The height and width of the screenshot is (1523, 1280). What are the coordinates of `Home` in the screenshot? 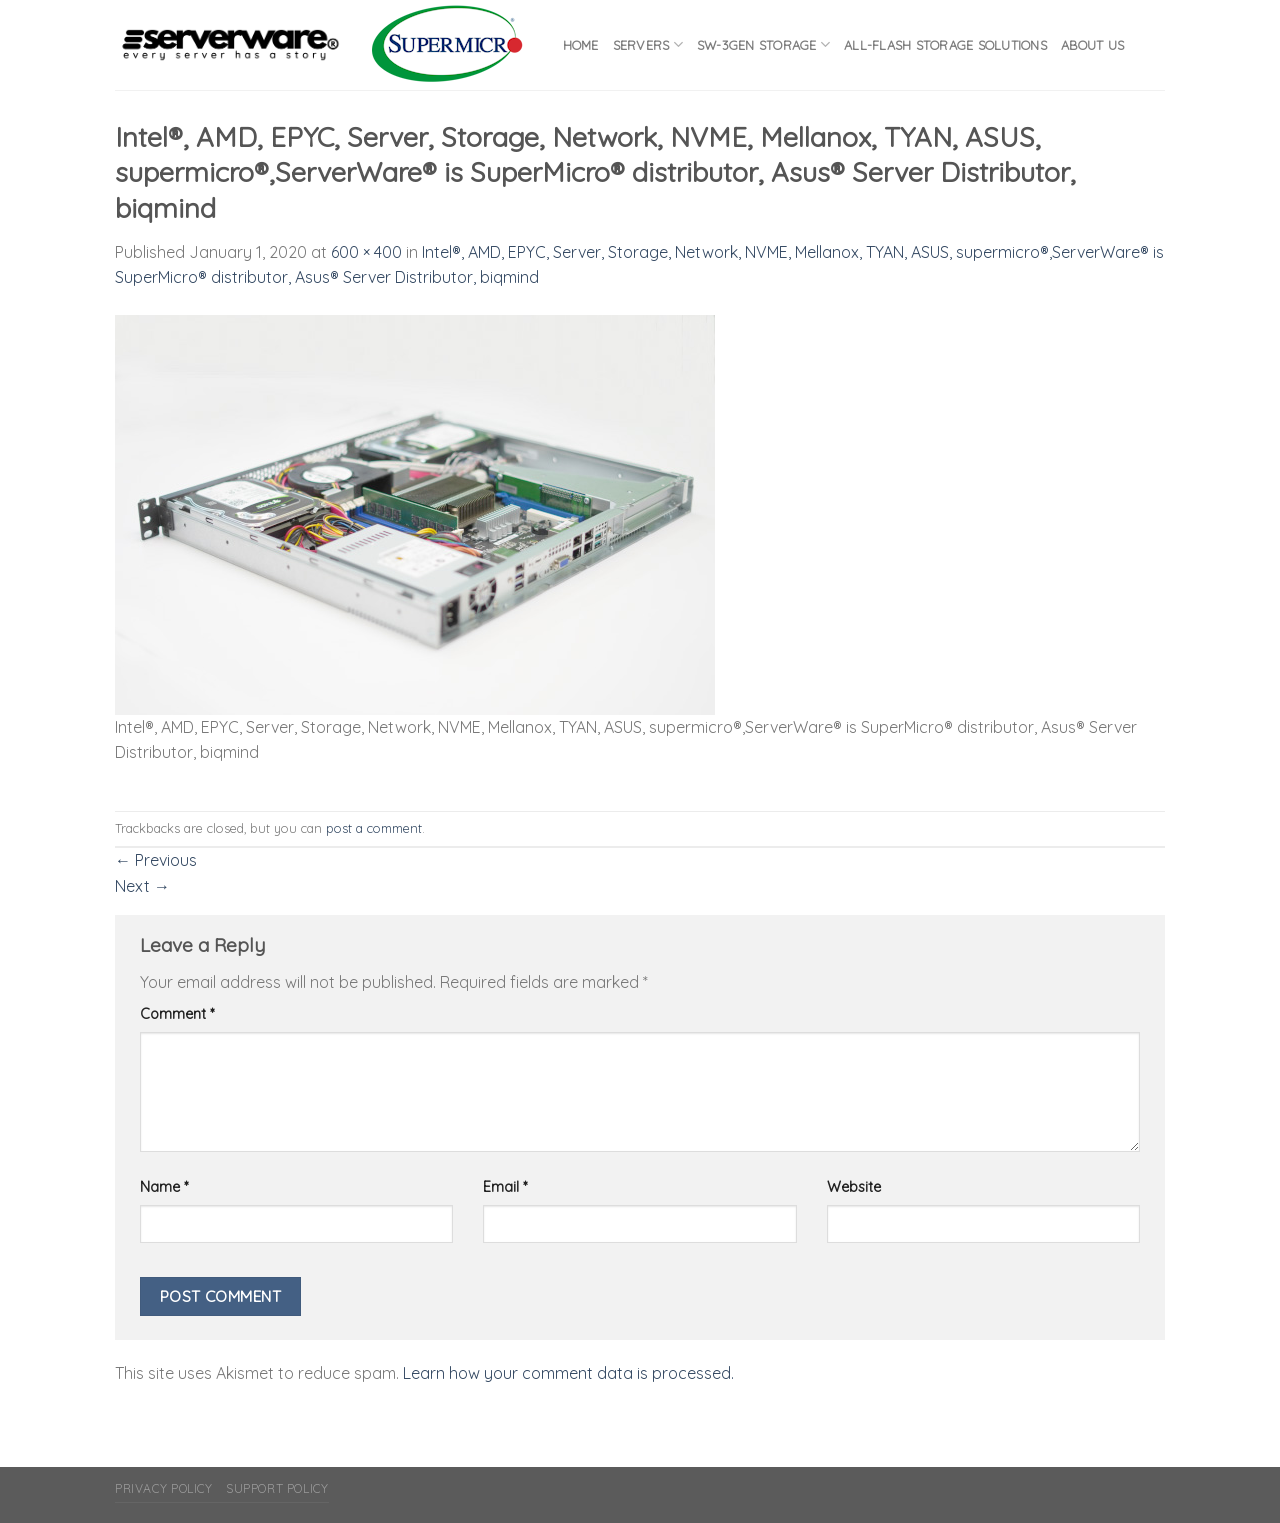 It's located at (581, 45).